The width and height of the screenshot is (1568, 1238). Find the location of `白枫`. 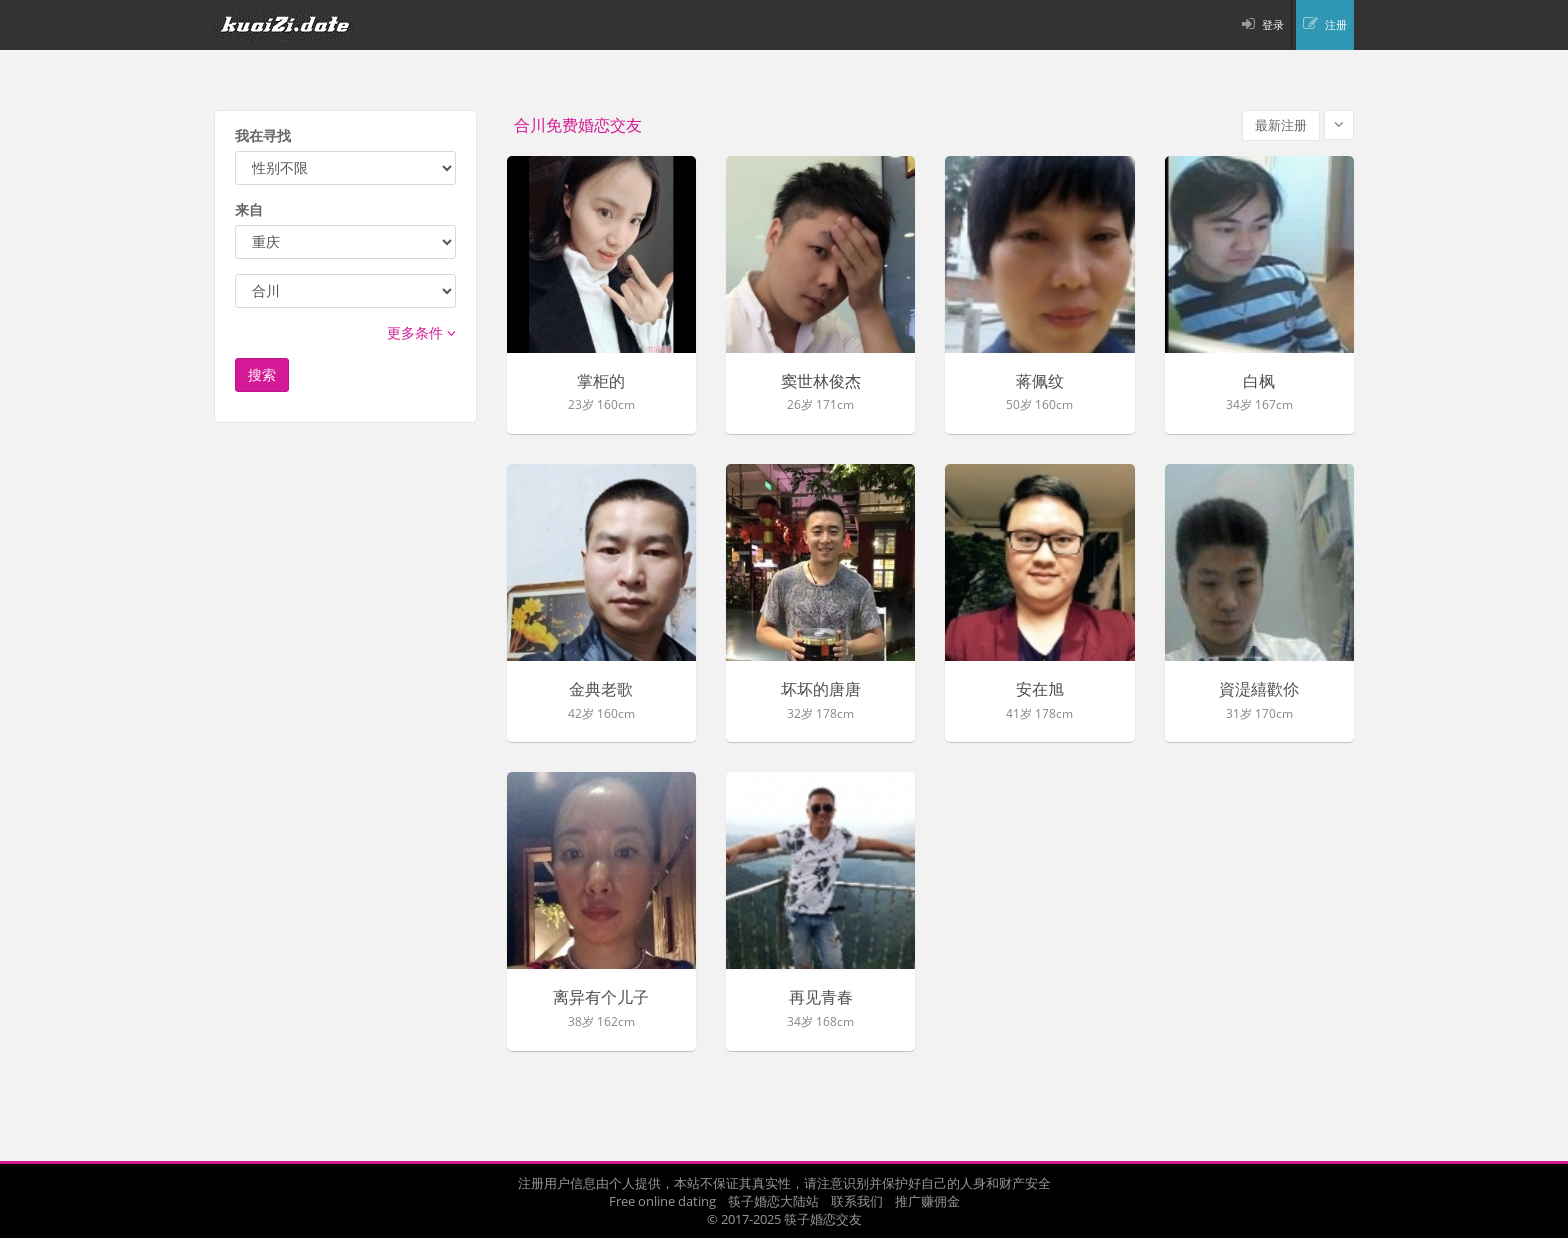

白枫 is located at coordinates (1259, 382).